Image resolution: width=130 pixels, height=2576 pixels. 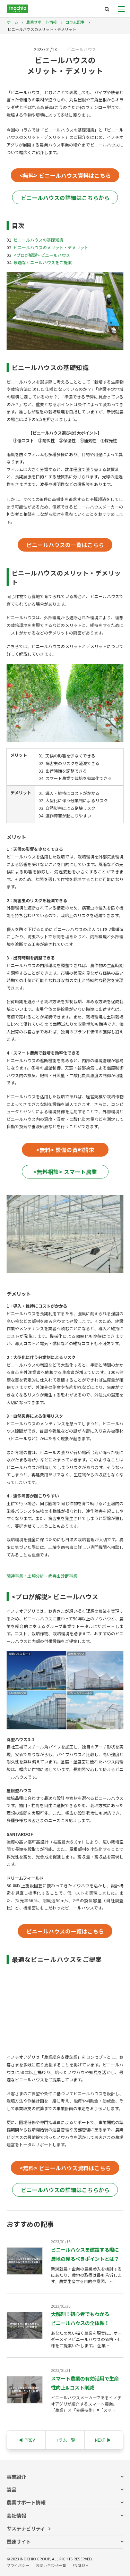 I want to click on ビニールハウスの詳細はこちらから, so click(x=65, y=197).